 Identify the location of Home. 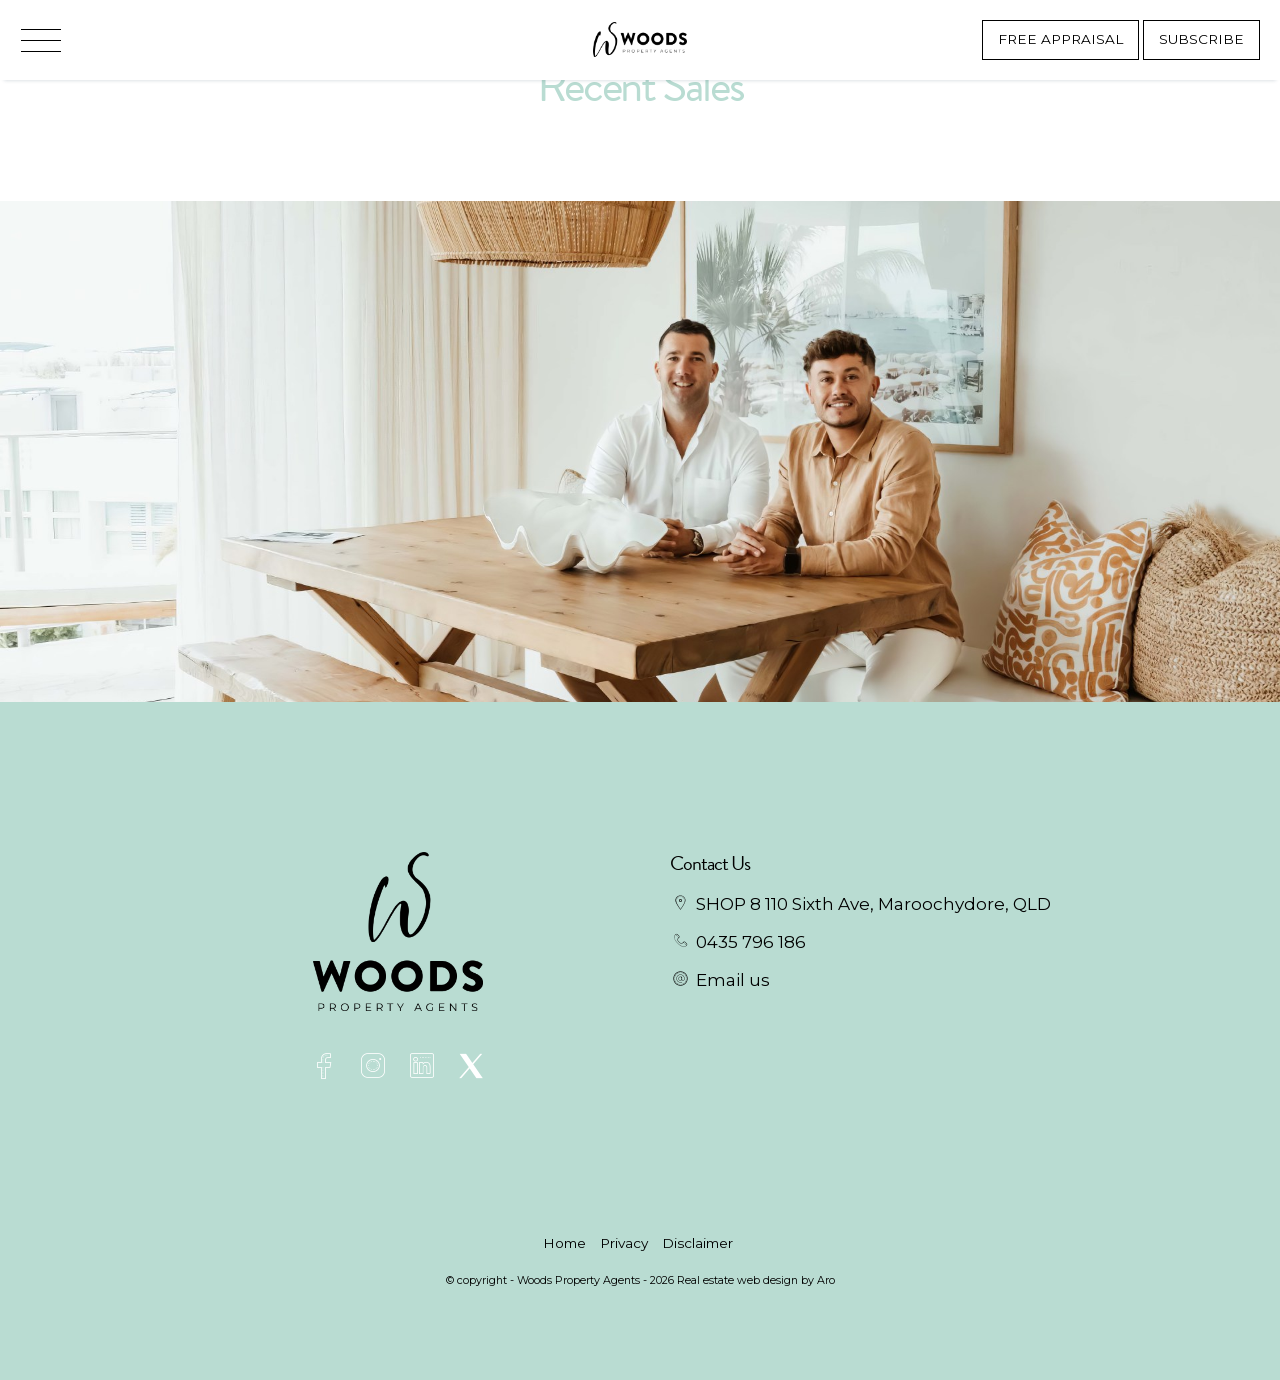
(564, 1243).